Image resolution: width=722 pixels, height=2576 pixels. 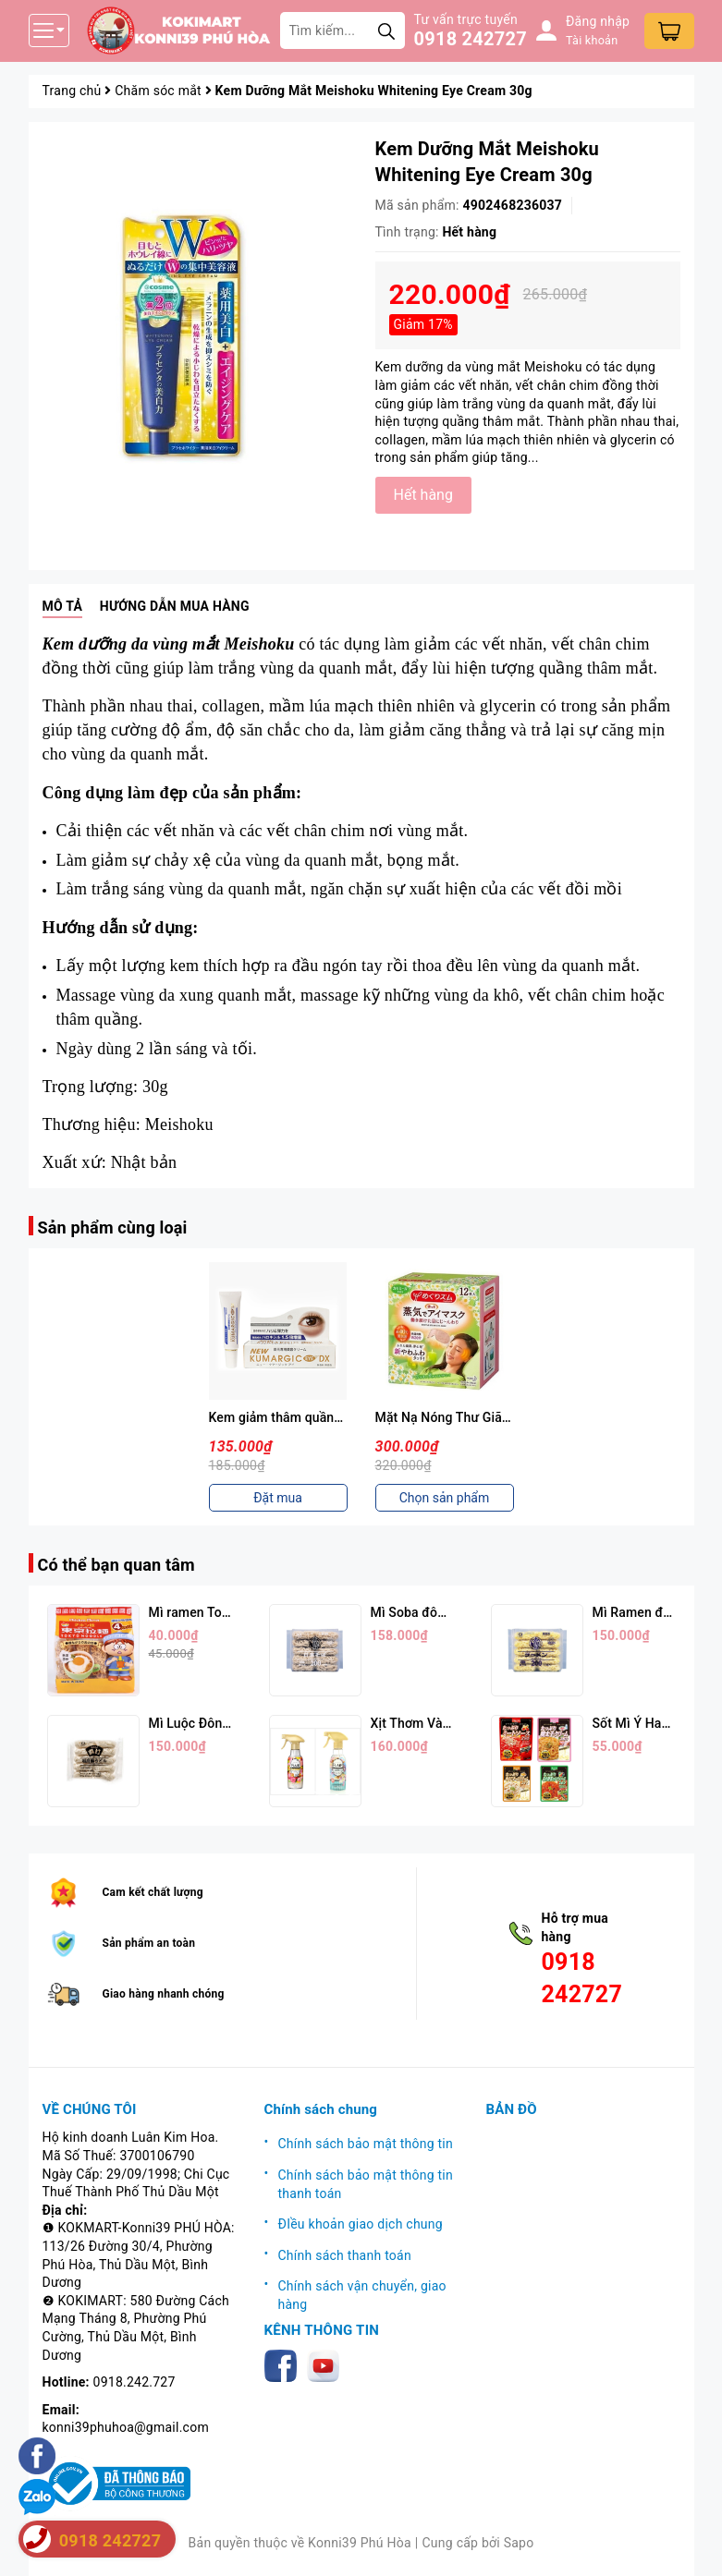 What do you see at coordinates (470, 39) in the screenshot?
I see `0918 242727` at bounding box center [470, 39].